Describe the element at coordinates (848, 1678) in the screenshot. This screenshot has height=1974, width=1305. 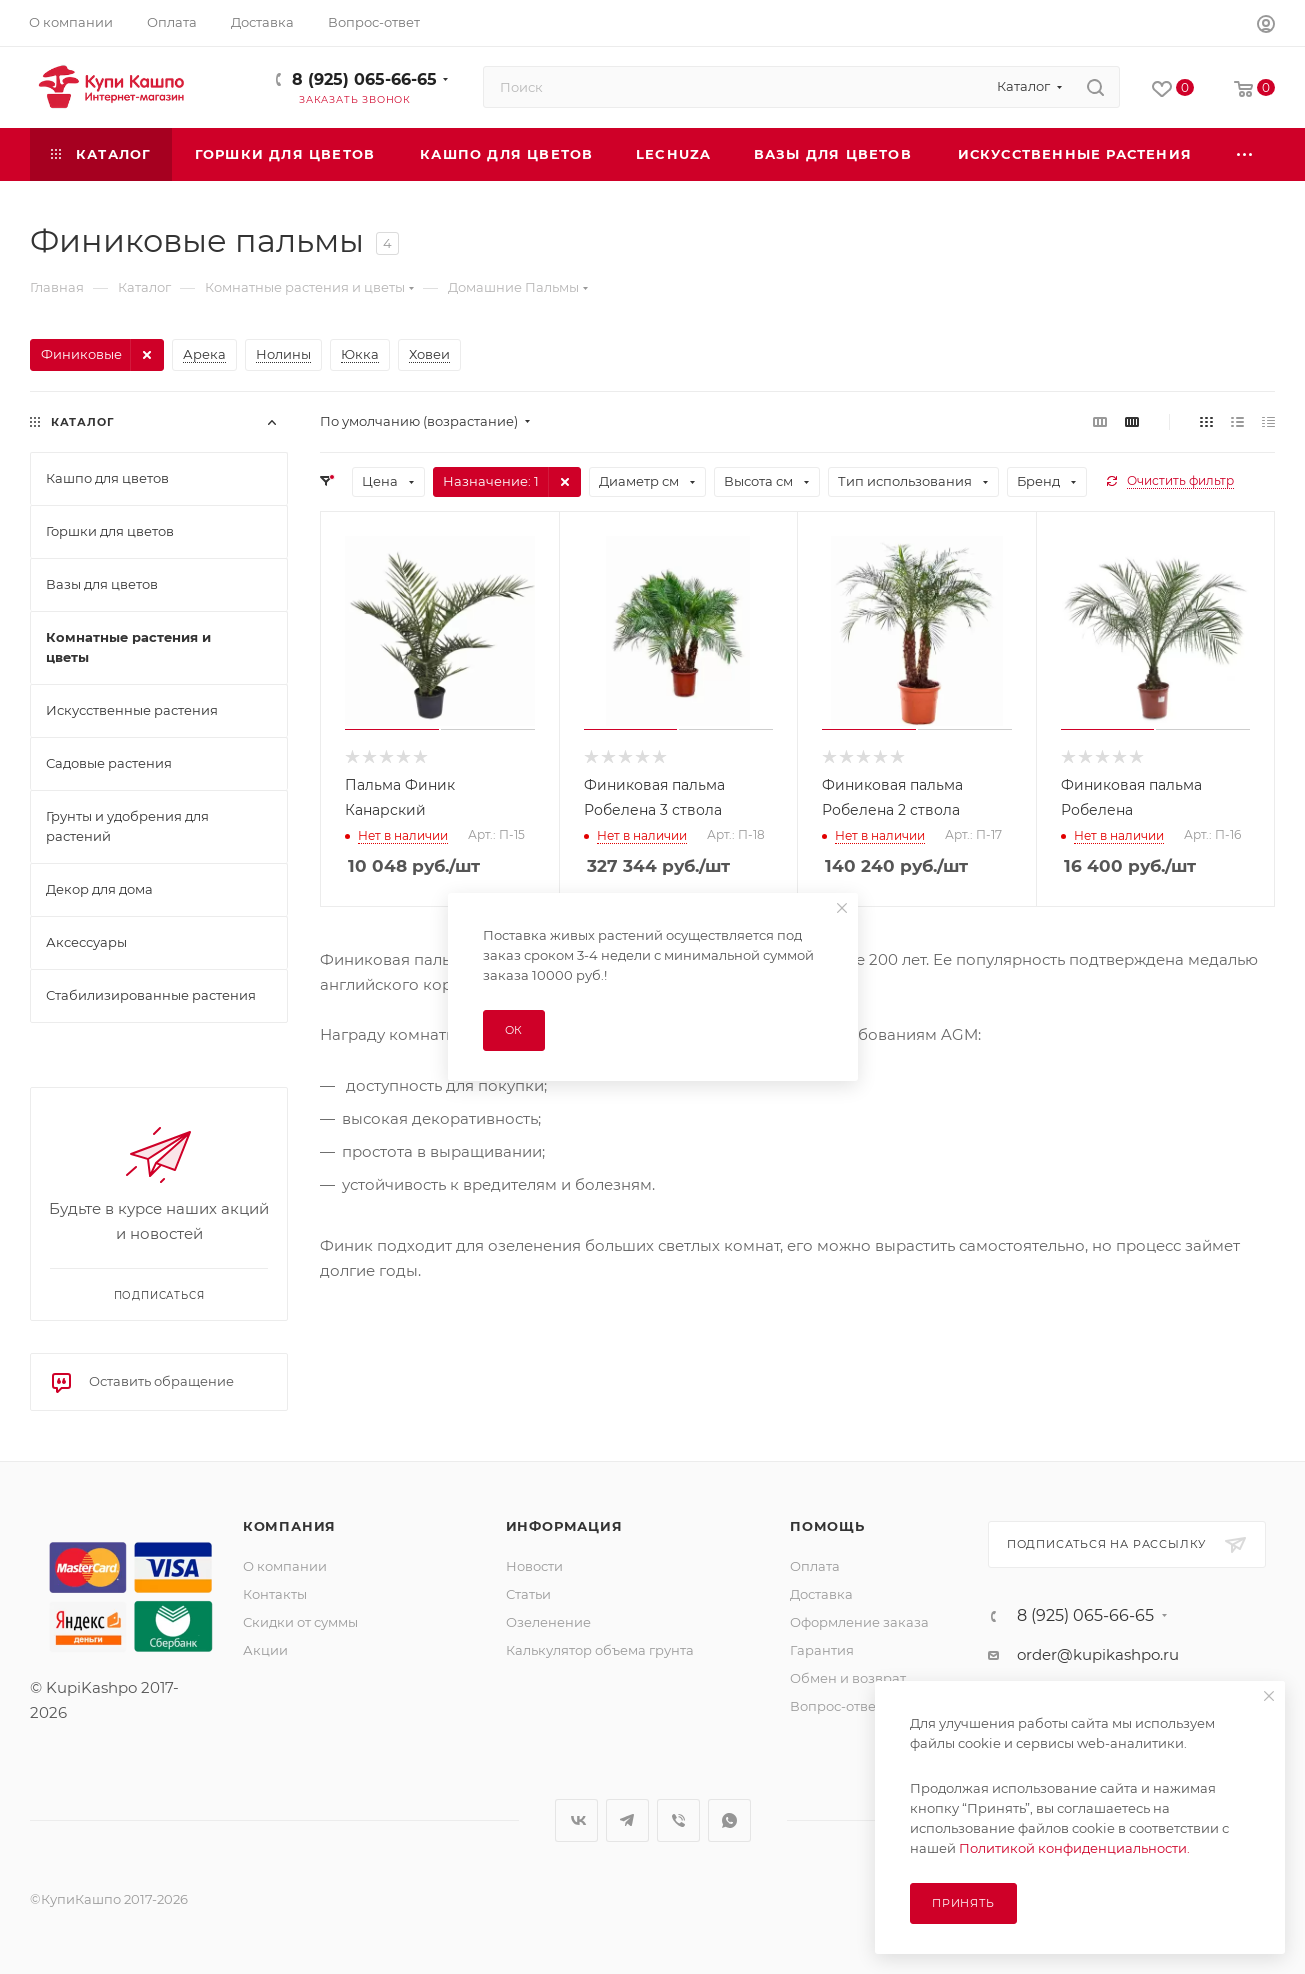
I see `Обмен и возврат` at that location.